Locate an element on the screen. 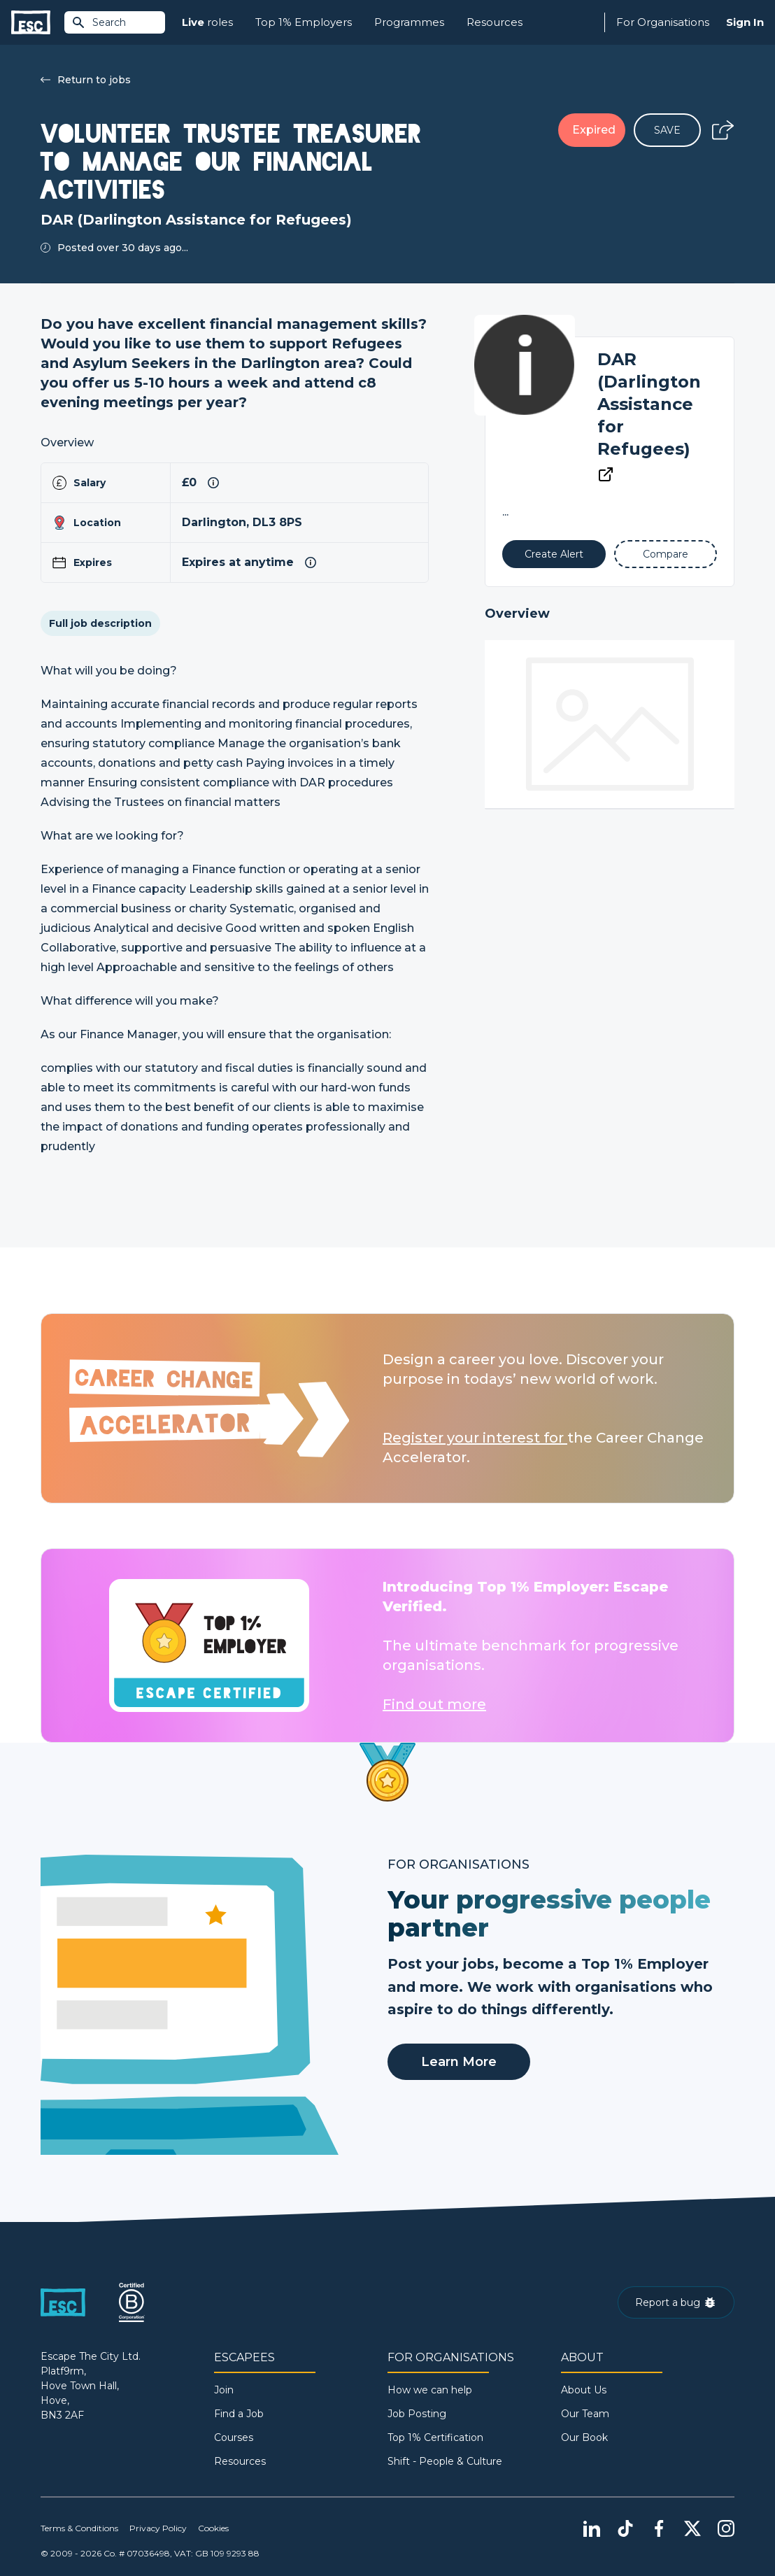 This screenshot has width=775, height=2576. For Organisations is located at coordinates (662, 22).